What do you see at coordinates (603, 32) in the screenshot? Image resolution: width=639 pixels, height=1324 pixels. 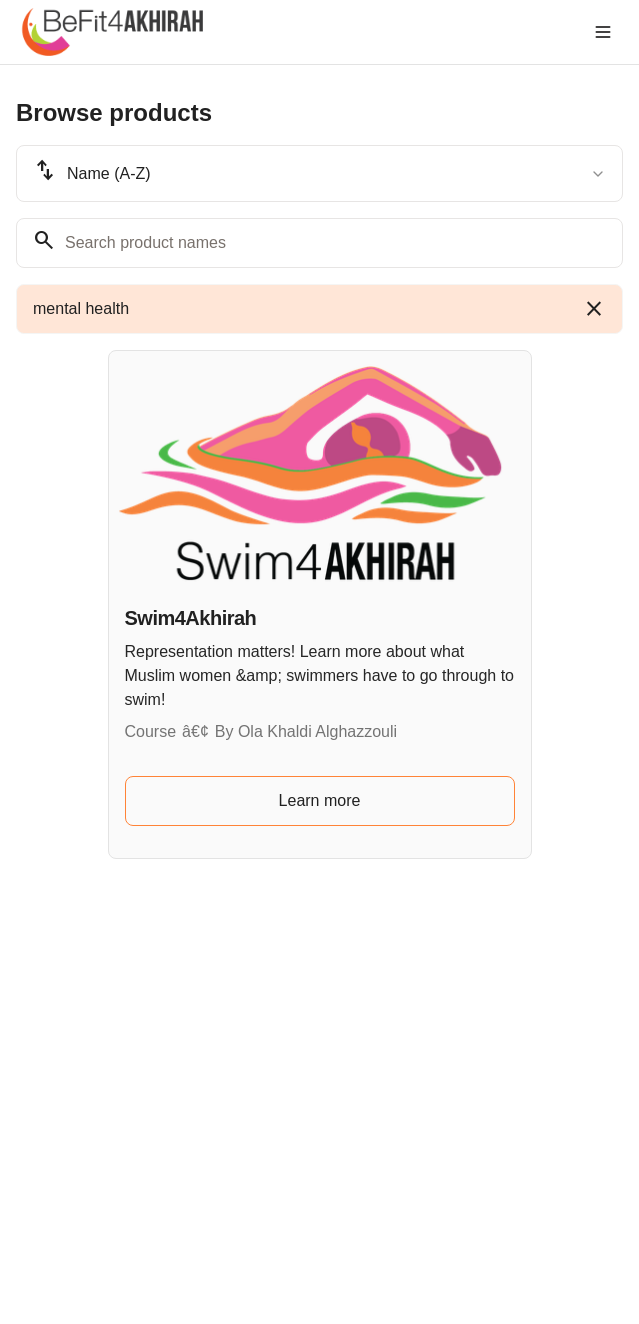 I see `[Toggle menu]` at bounding box center [603, 32].